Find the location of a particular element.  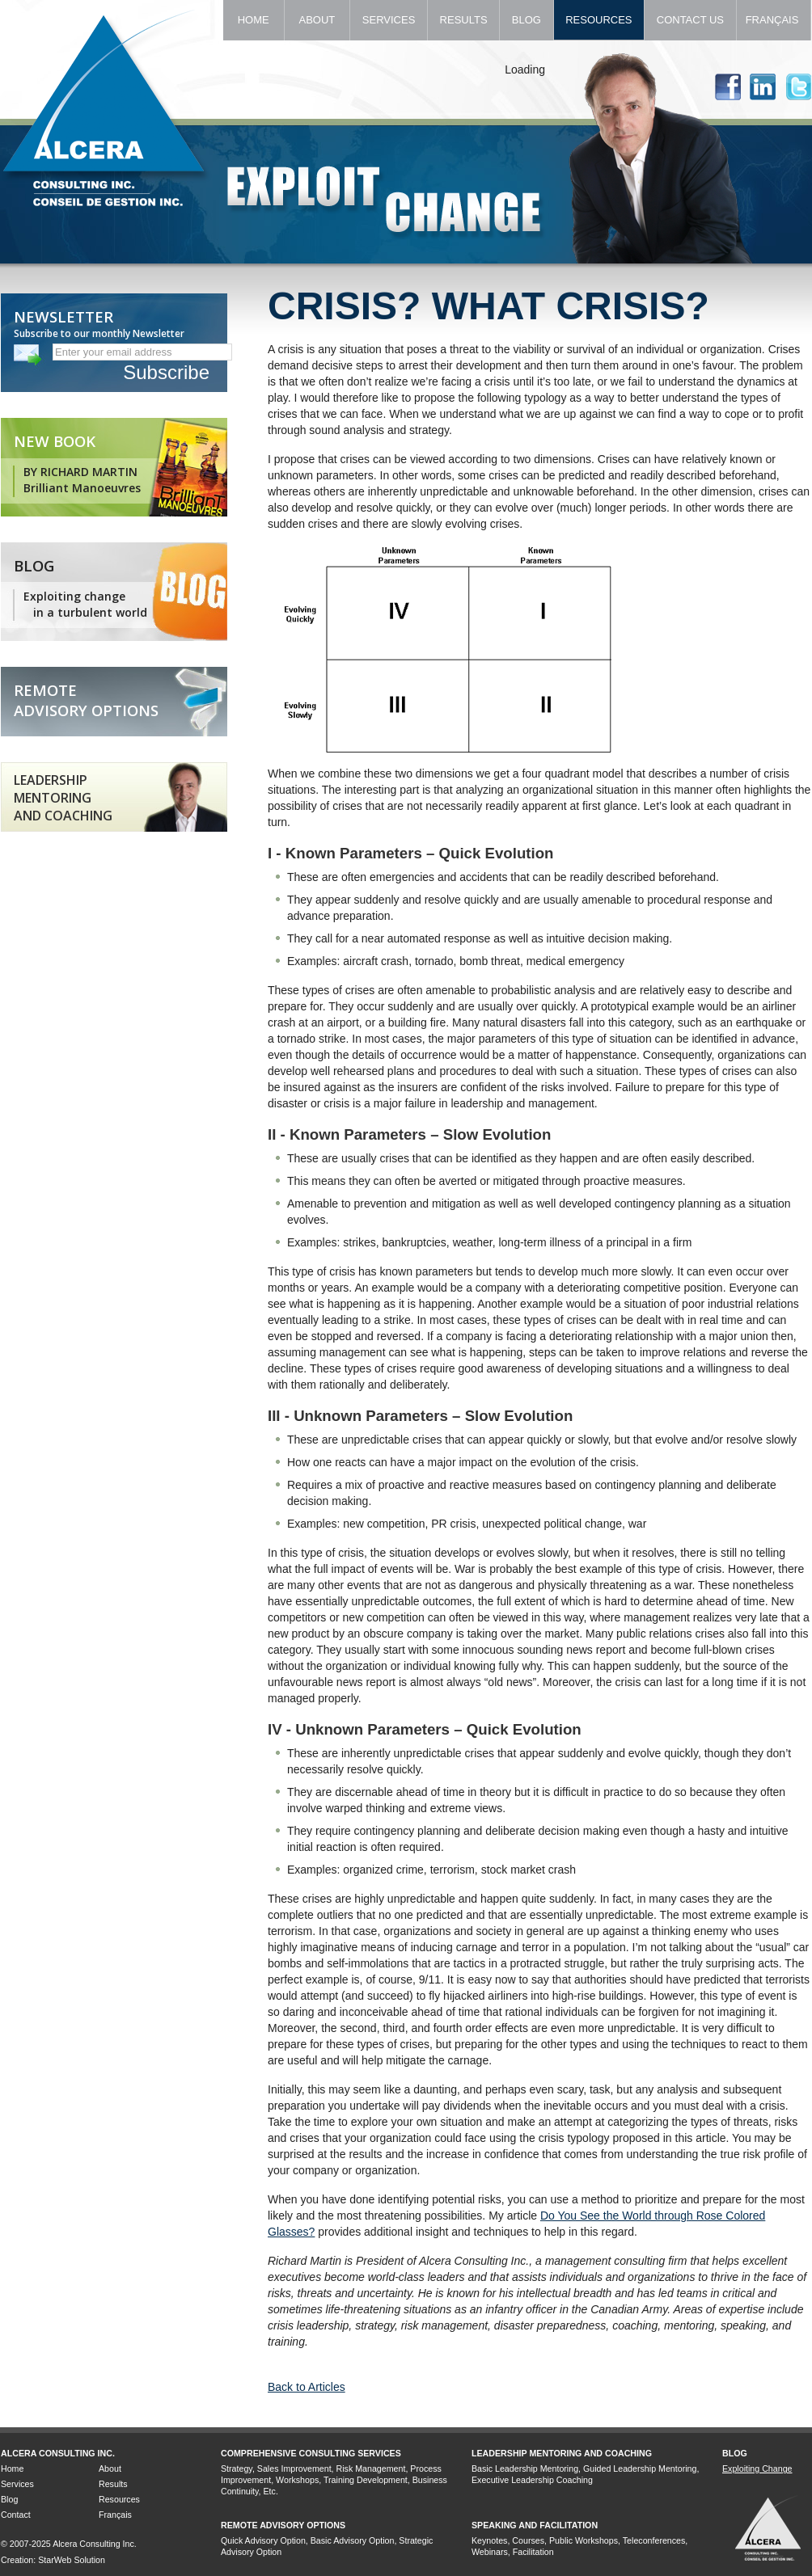

Home is located at coordinates (253, 20).